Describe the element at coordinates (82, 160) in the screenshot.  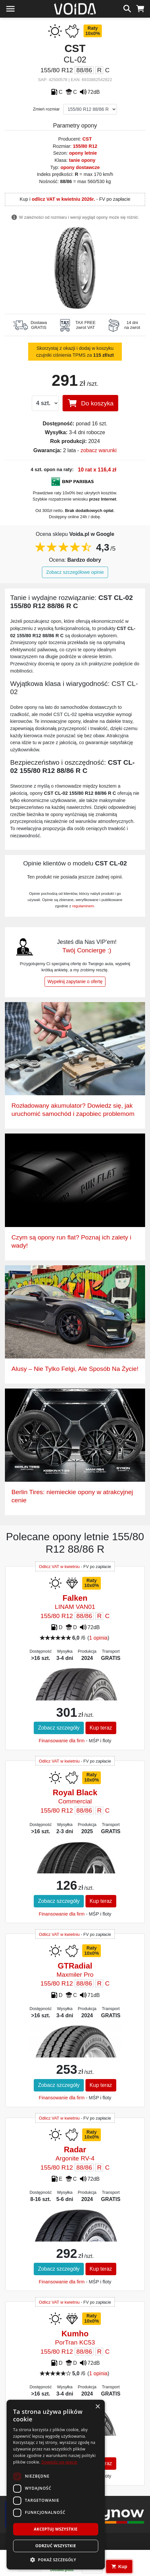
I see `tanie opony` at that location.